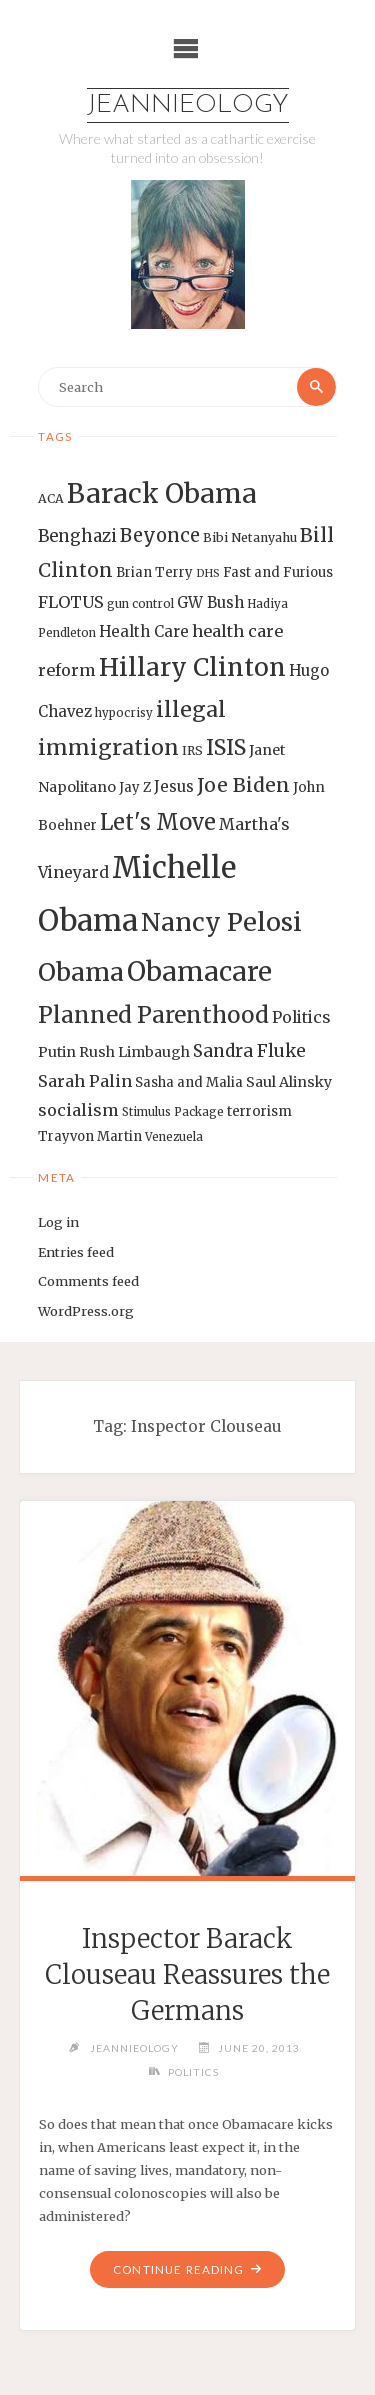 Image resolution: width=375 pixels, height=2395 pixels. Describe the element at coordinates (187, 1975) in the screenshot. I see `Inspector Barack Clouseau Reassures the Germans` at that location.